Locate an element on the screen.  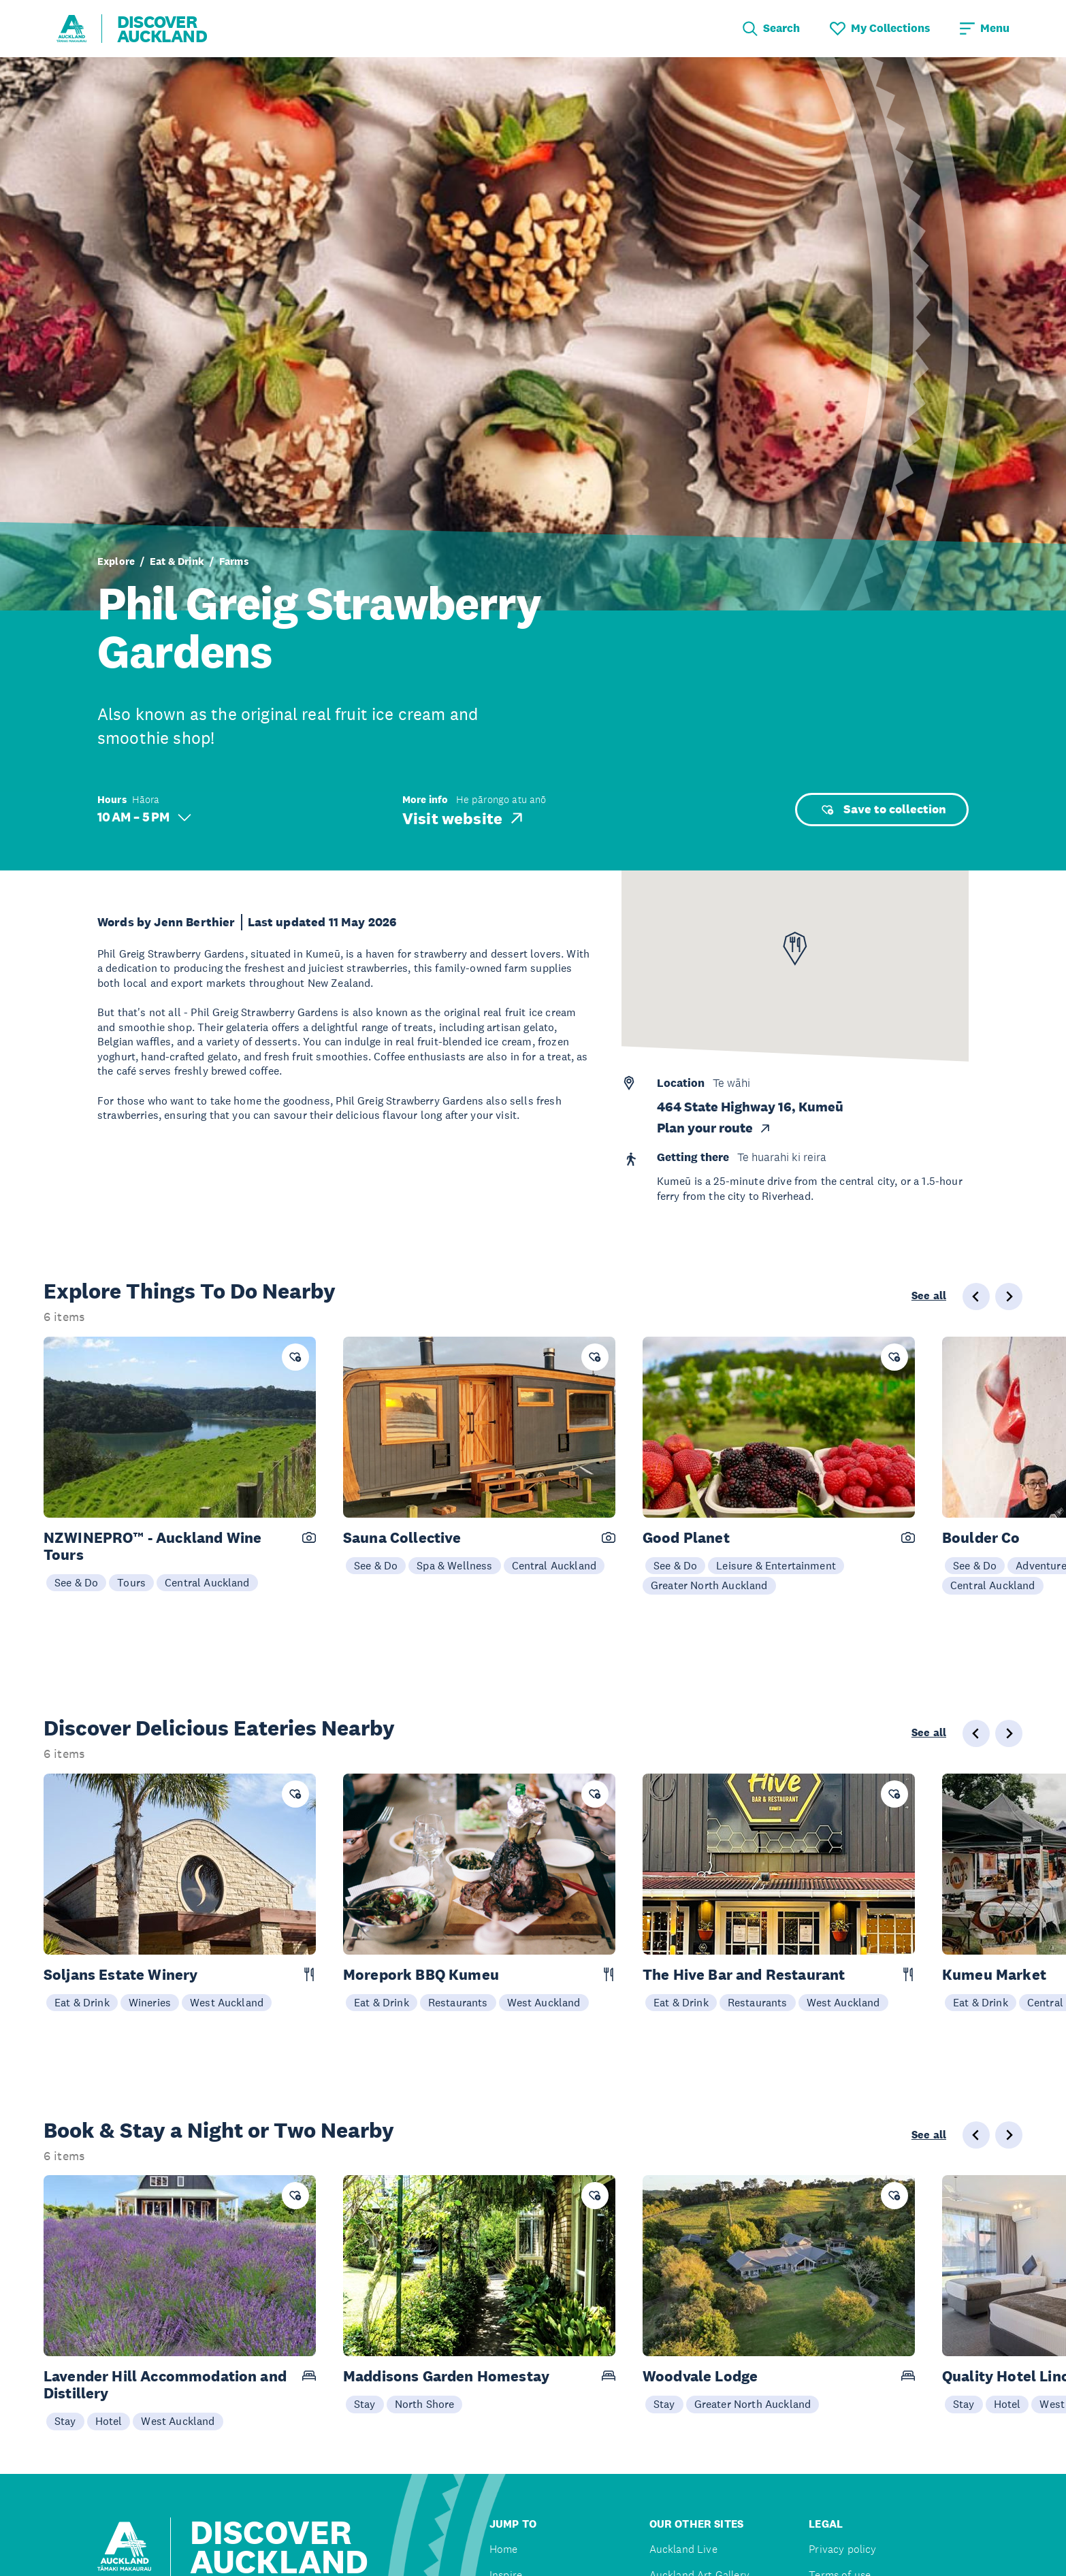
Hotel is located at coordinates (109, 2421).